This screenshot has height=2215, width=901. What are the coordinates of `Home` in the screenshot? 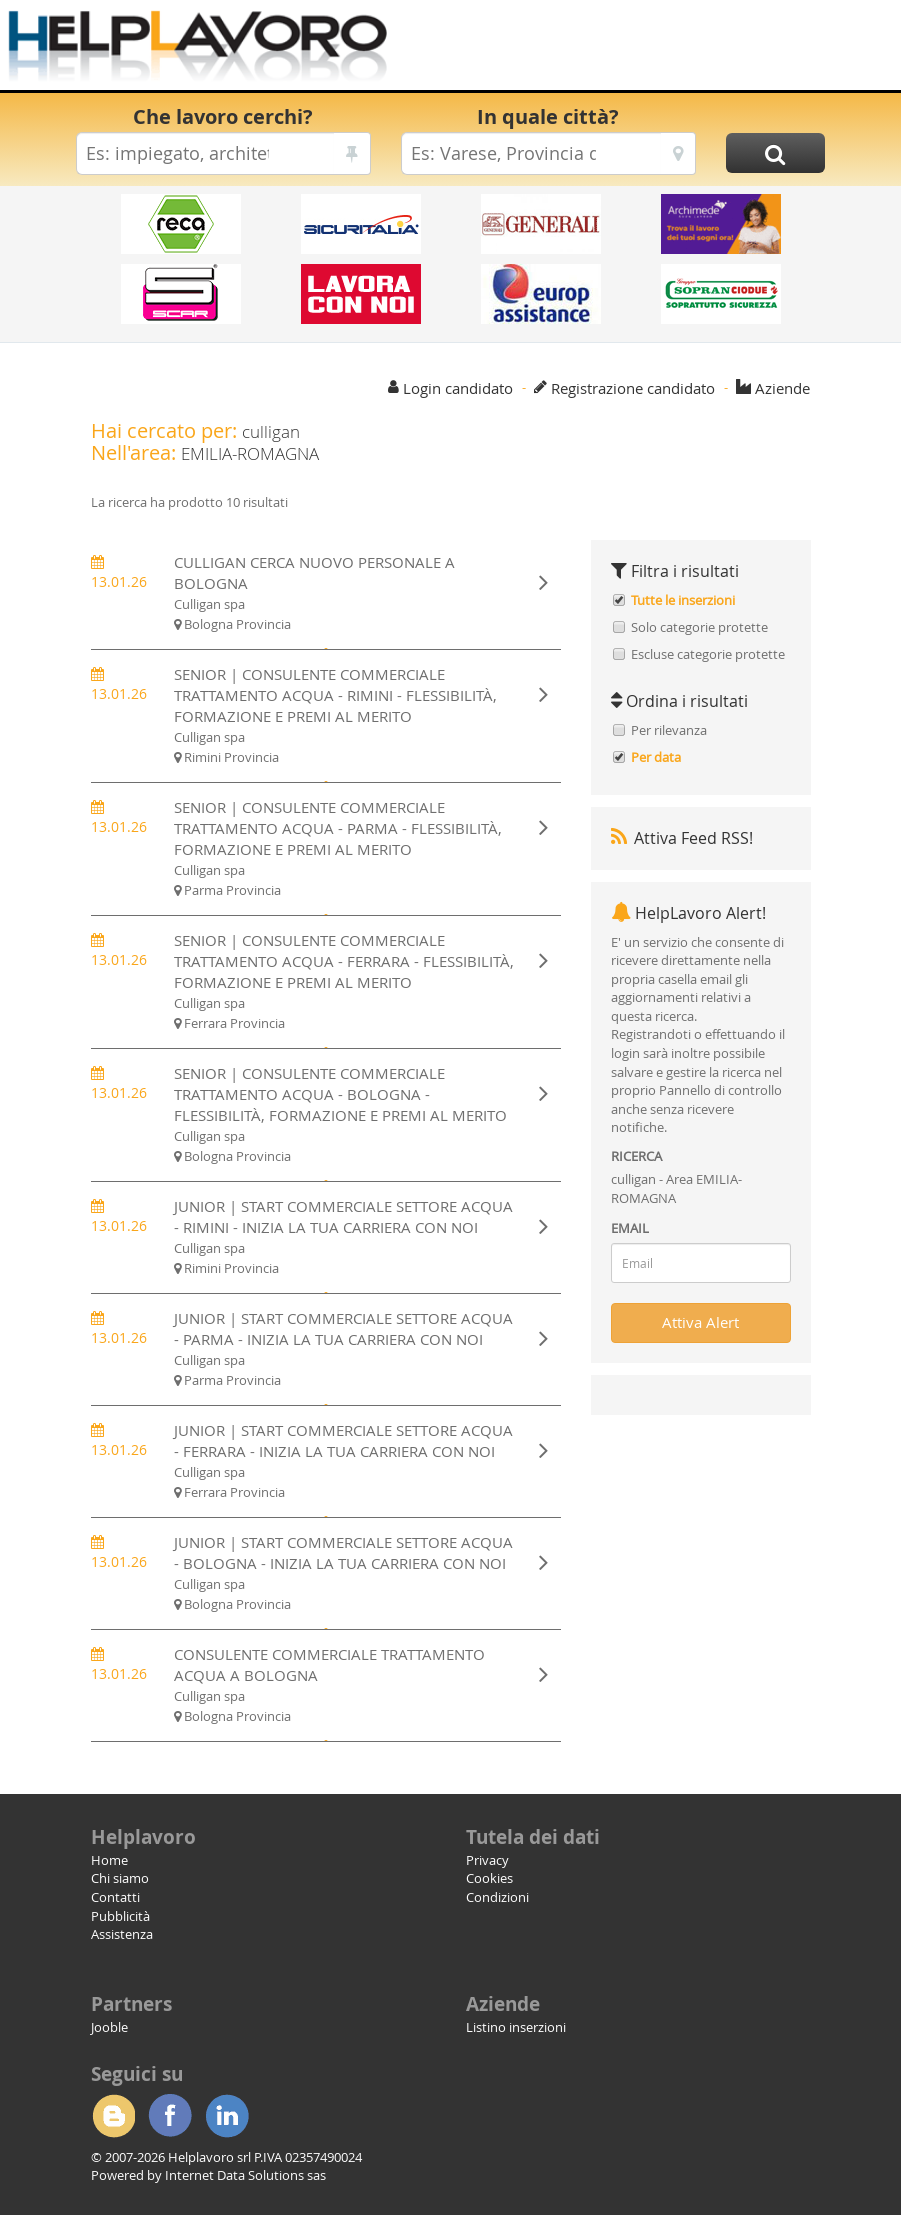 It's located at (109, 1860).